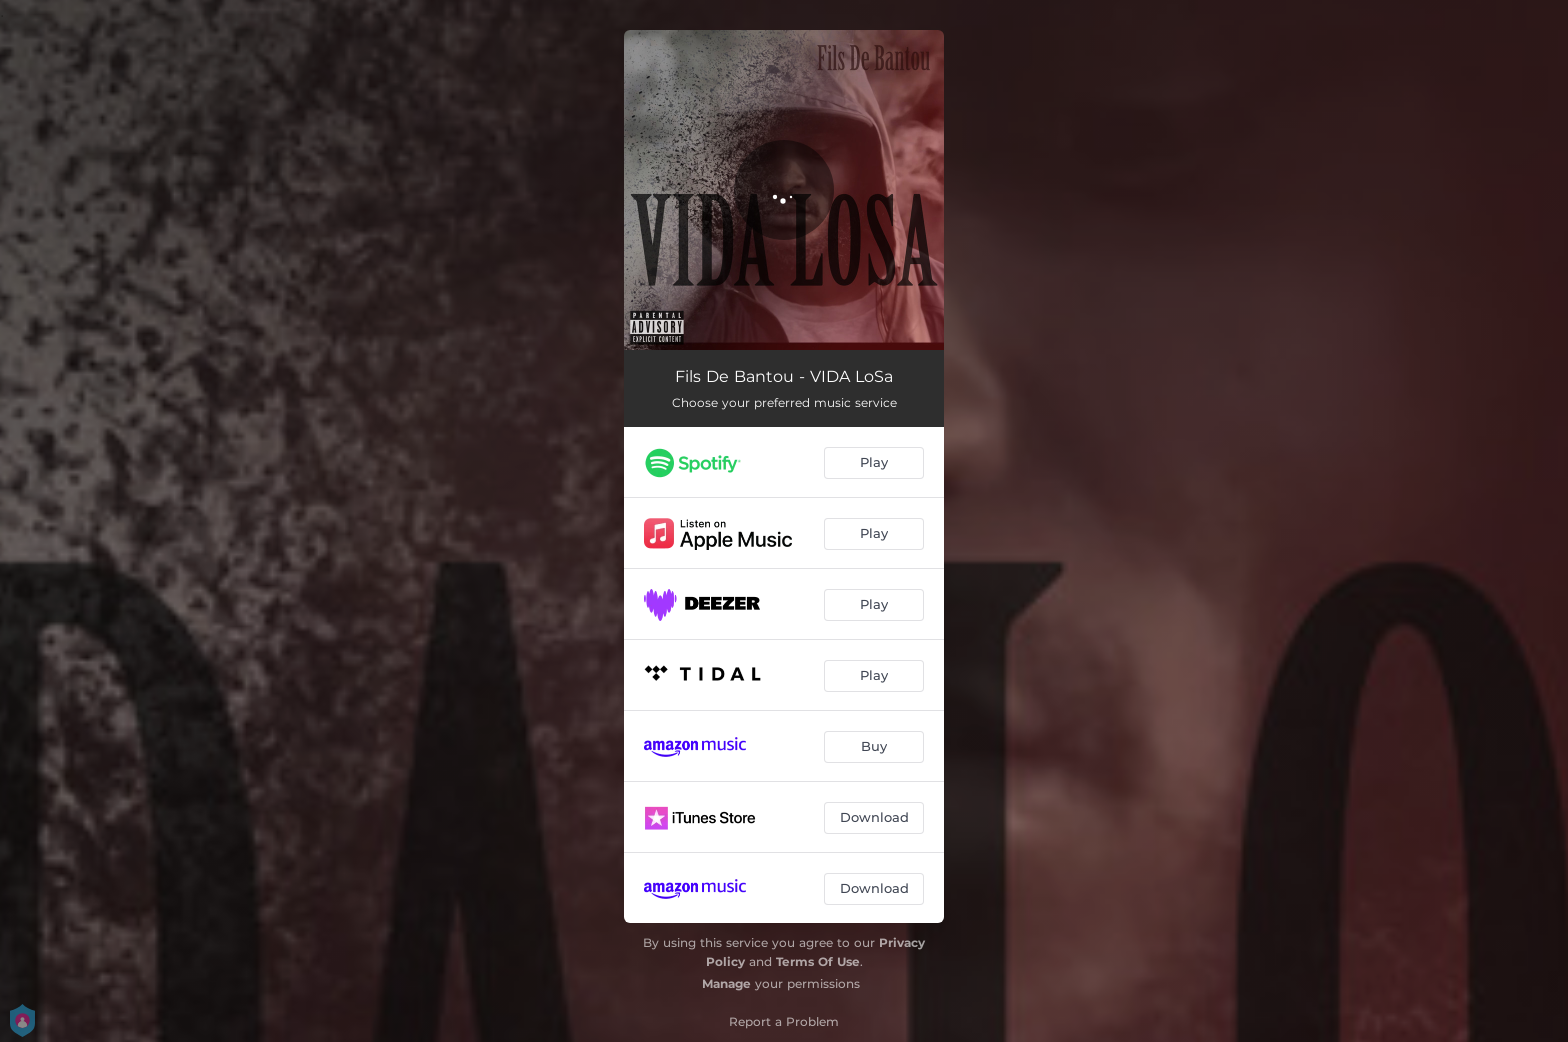 The width and height of the screenshot is (1568, 1042). Describe the element at coordinates (818, 961) in the screenshot. I see `Terms Of Use` at that location.